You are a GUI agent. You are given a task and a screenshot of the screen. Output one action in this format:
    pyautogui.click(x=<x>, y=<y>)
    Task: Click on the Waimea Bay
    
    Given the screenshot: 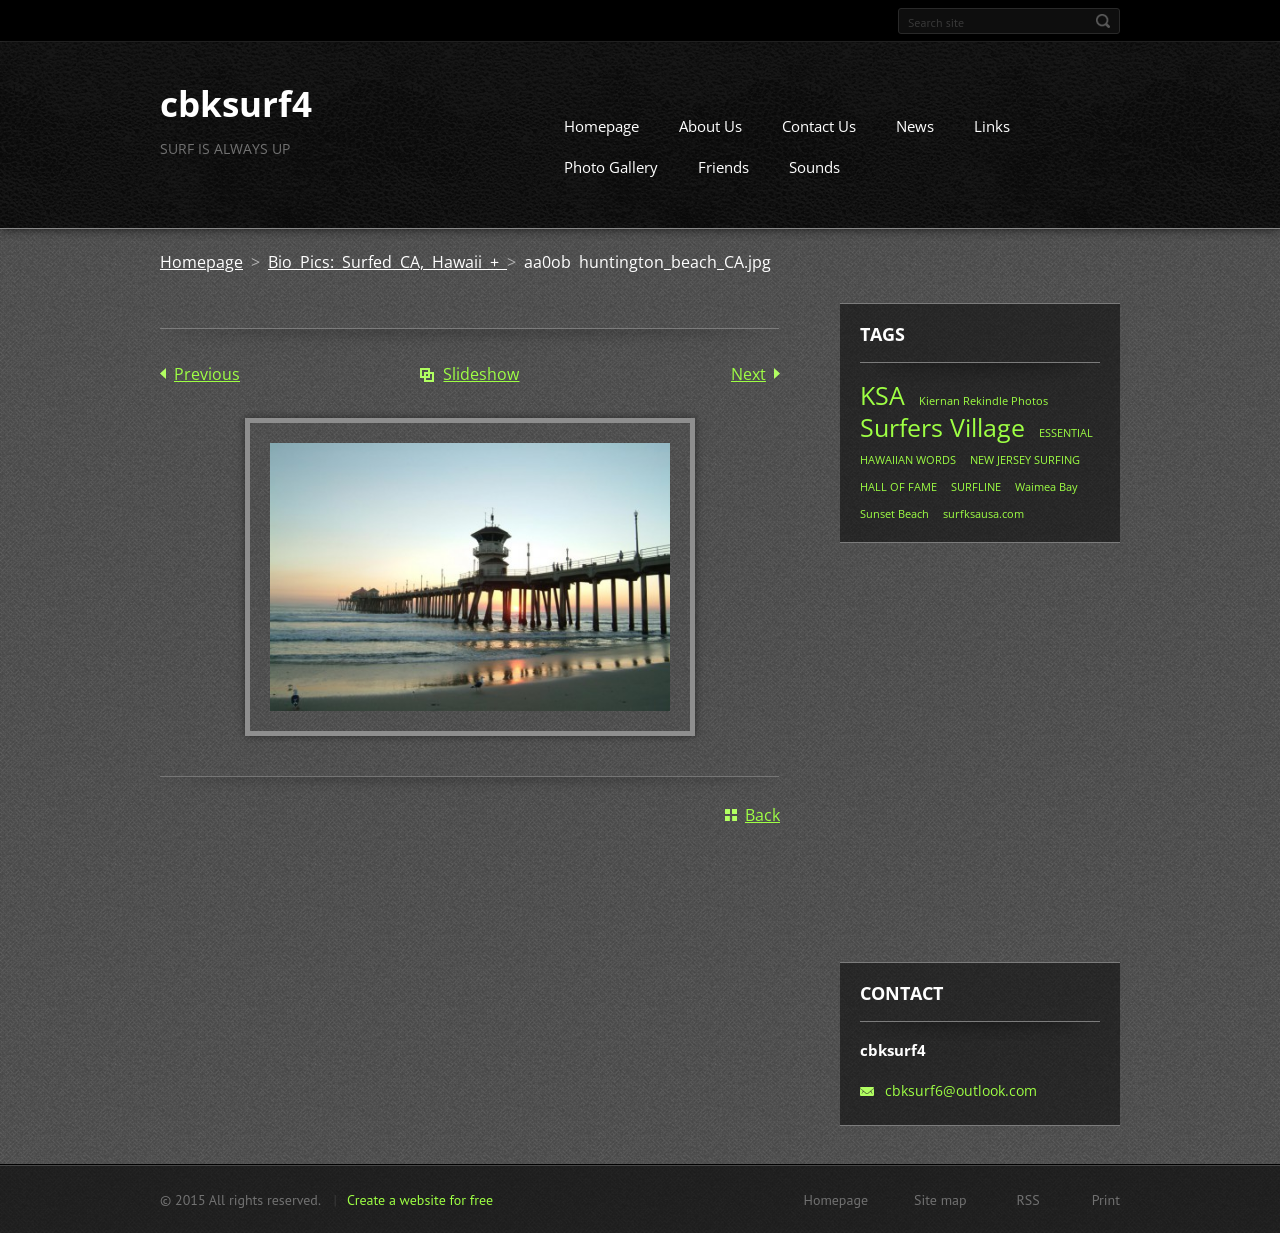 What is the action you would take?
    pyautogui.click(x=1046, y=486)
    